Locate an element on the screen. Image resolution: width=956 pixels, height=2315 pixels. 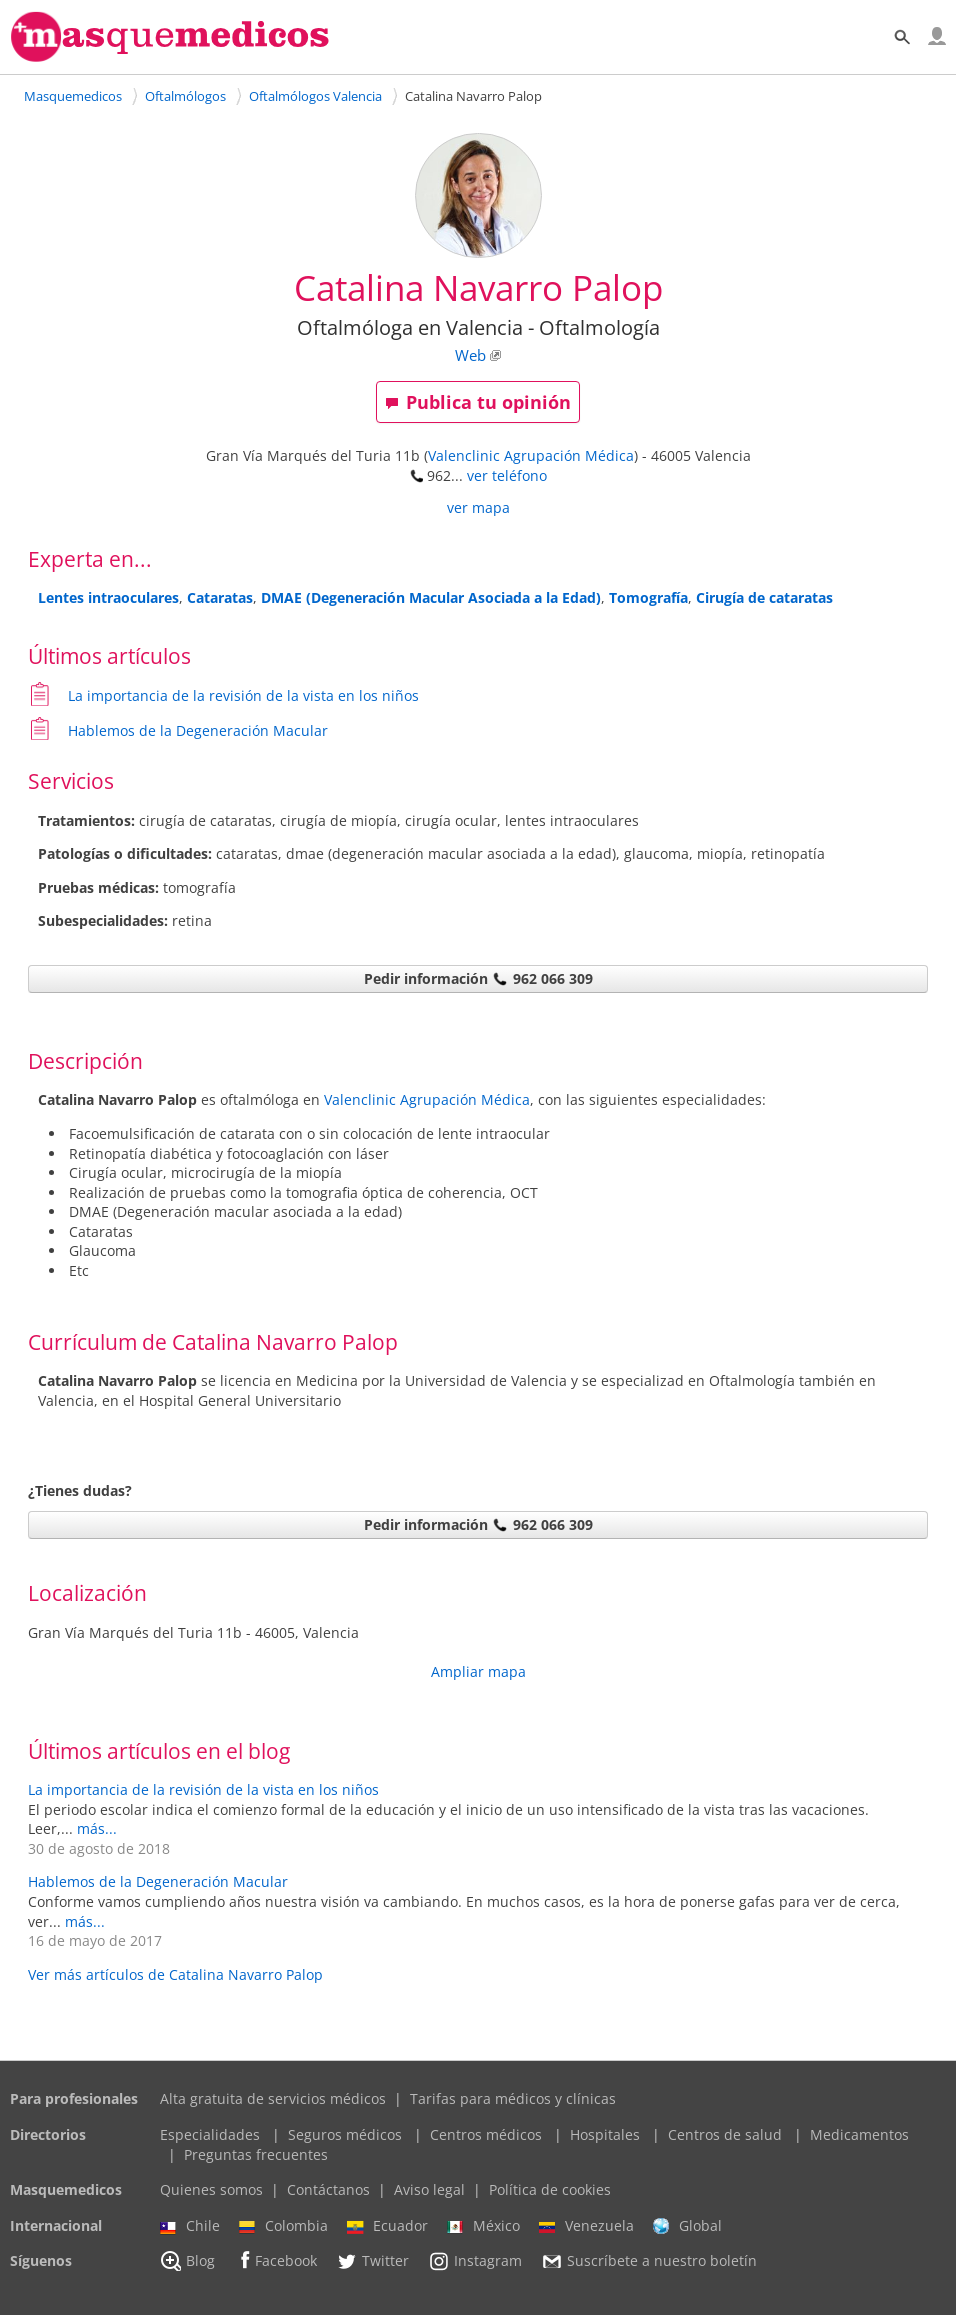
Colombia is located at coordinates (283, 2226).